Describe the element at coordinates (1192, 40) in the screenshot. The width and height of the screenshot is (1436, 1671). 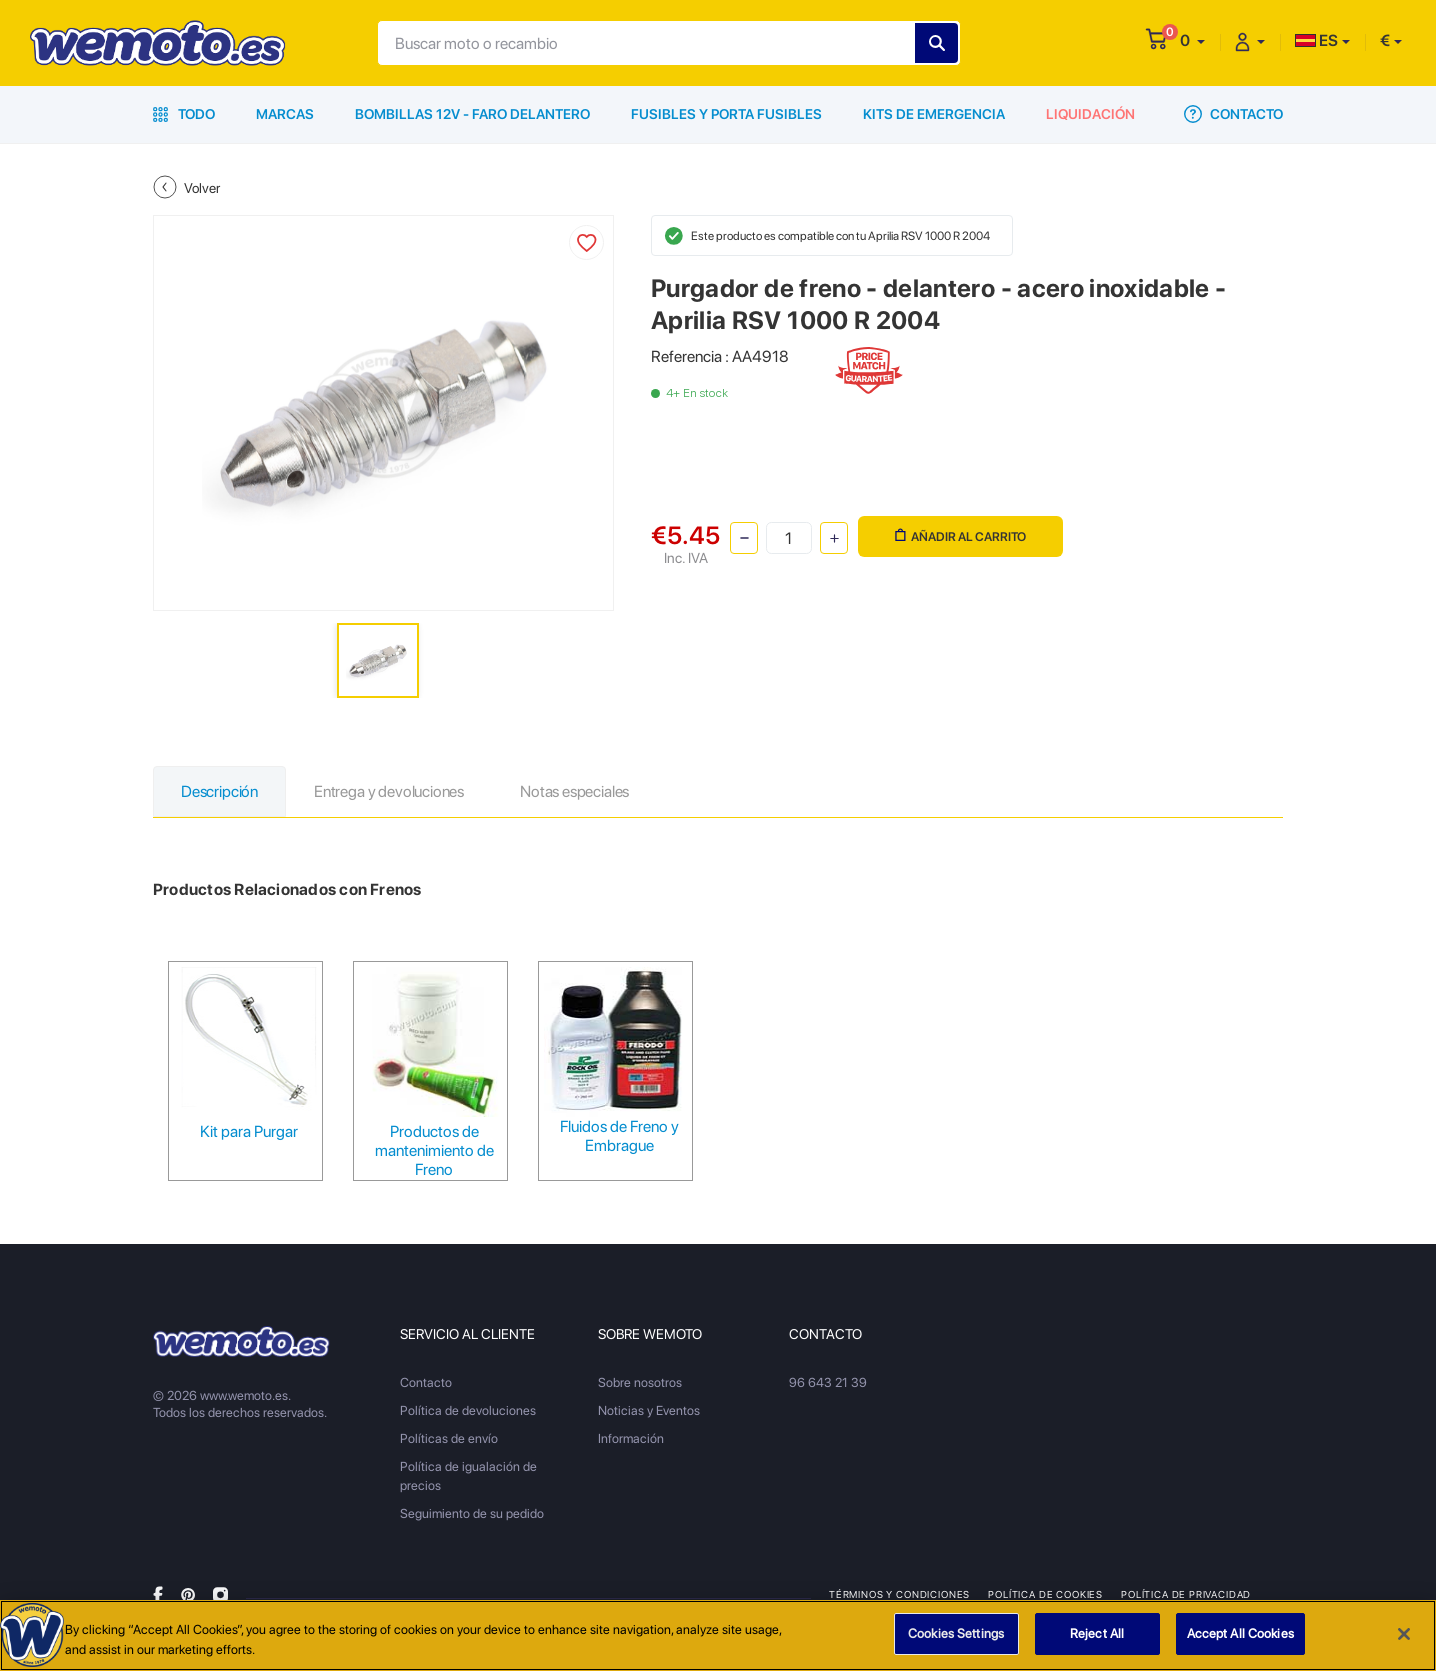
I see `[button]` at that location.